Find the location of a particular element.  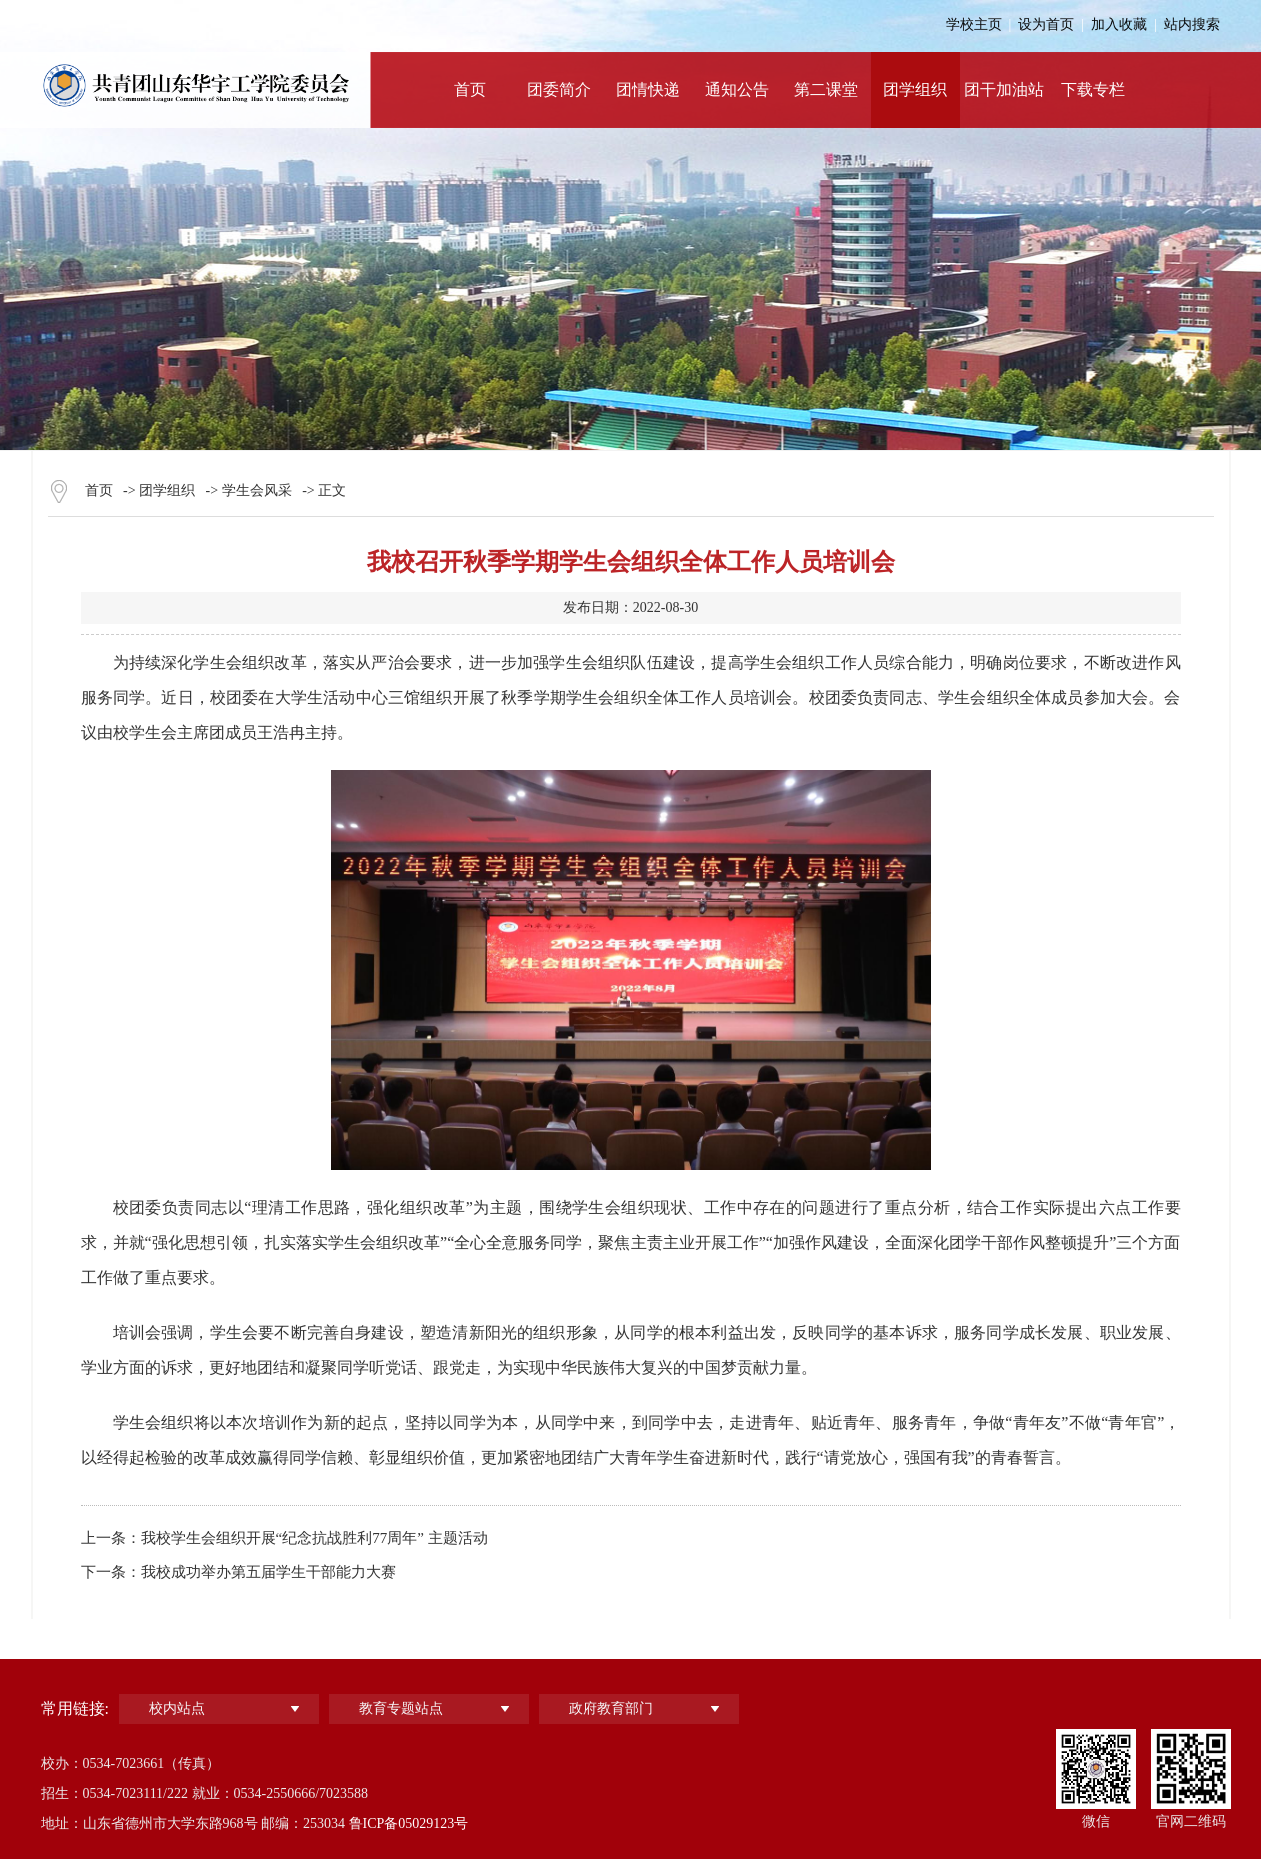

我校成功举办第五届学生干部能力大赛 is located at coordinates (268, 1572).